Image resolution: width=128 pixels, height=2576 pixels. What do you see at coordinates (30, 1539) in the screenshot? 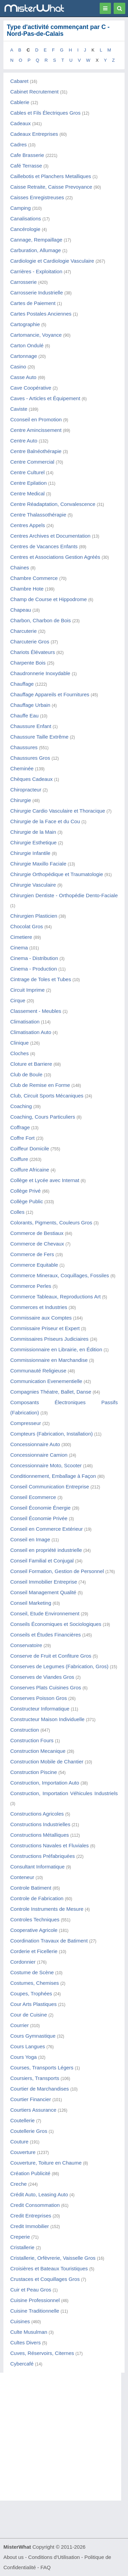
I see `Conseil en Image` at bounding box center [30, 1539].